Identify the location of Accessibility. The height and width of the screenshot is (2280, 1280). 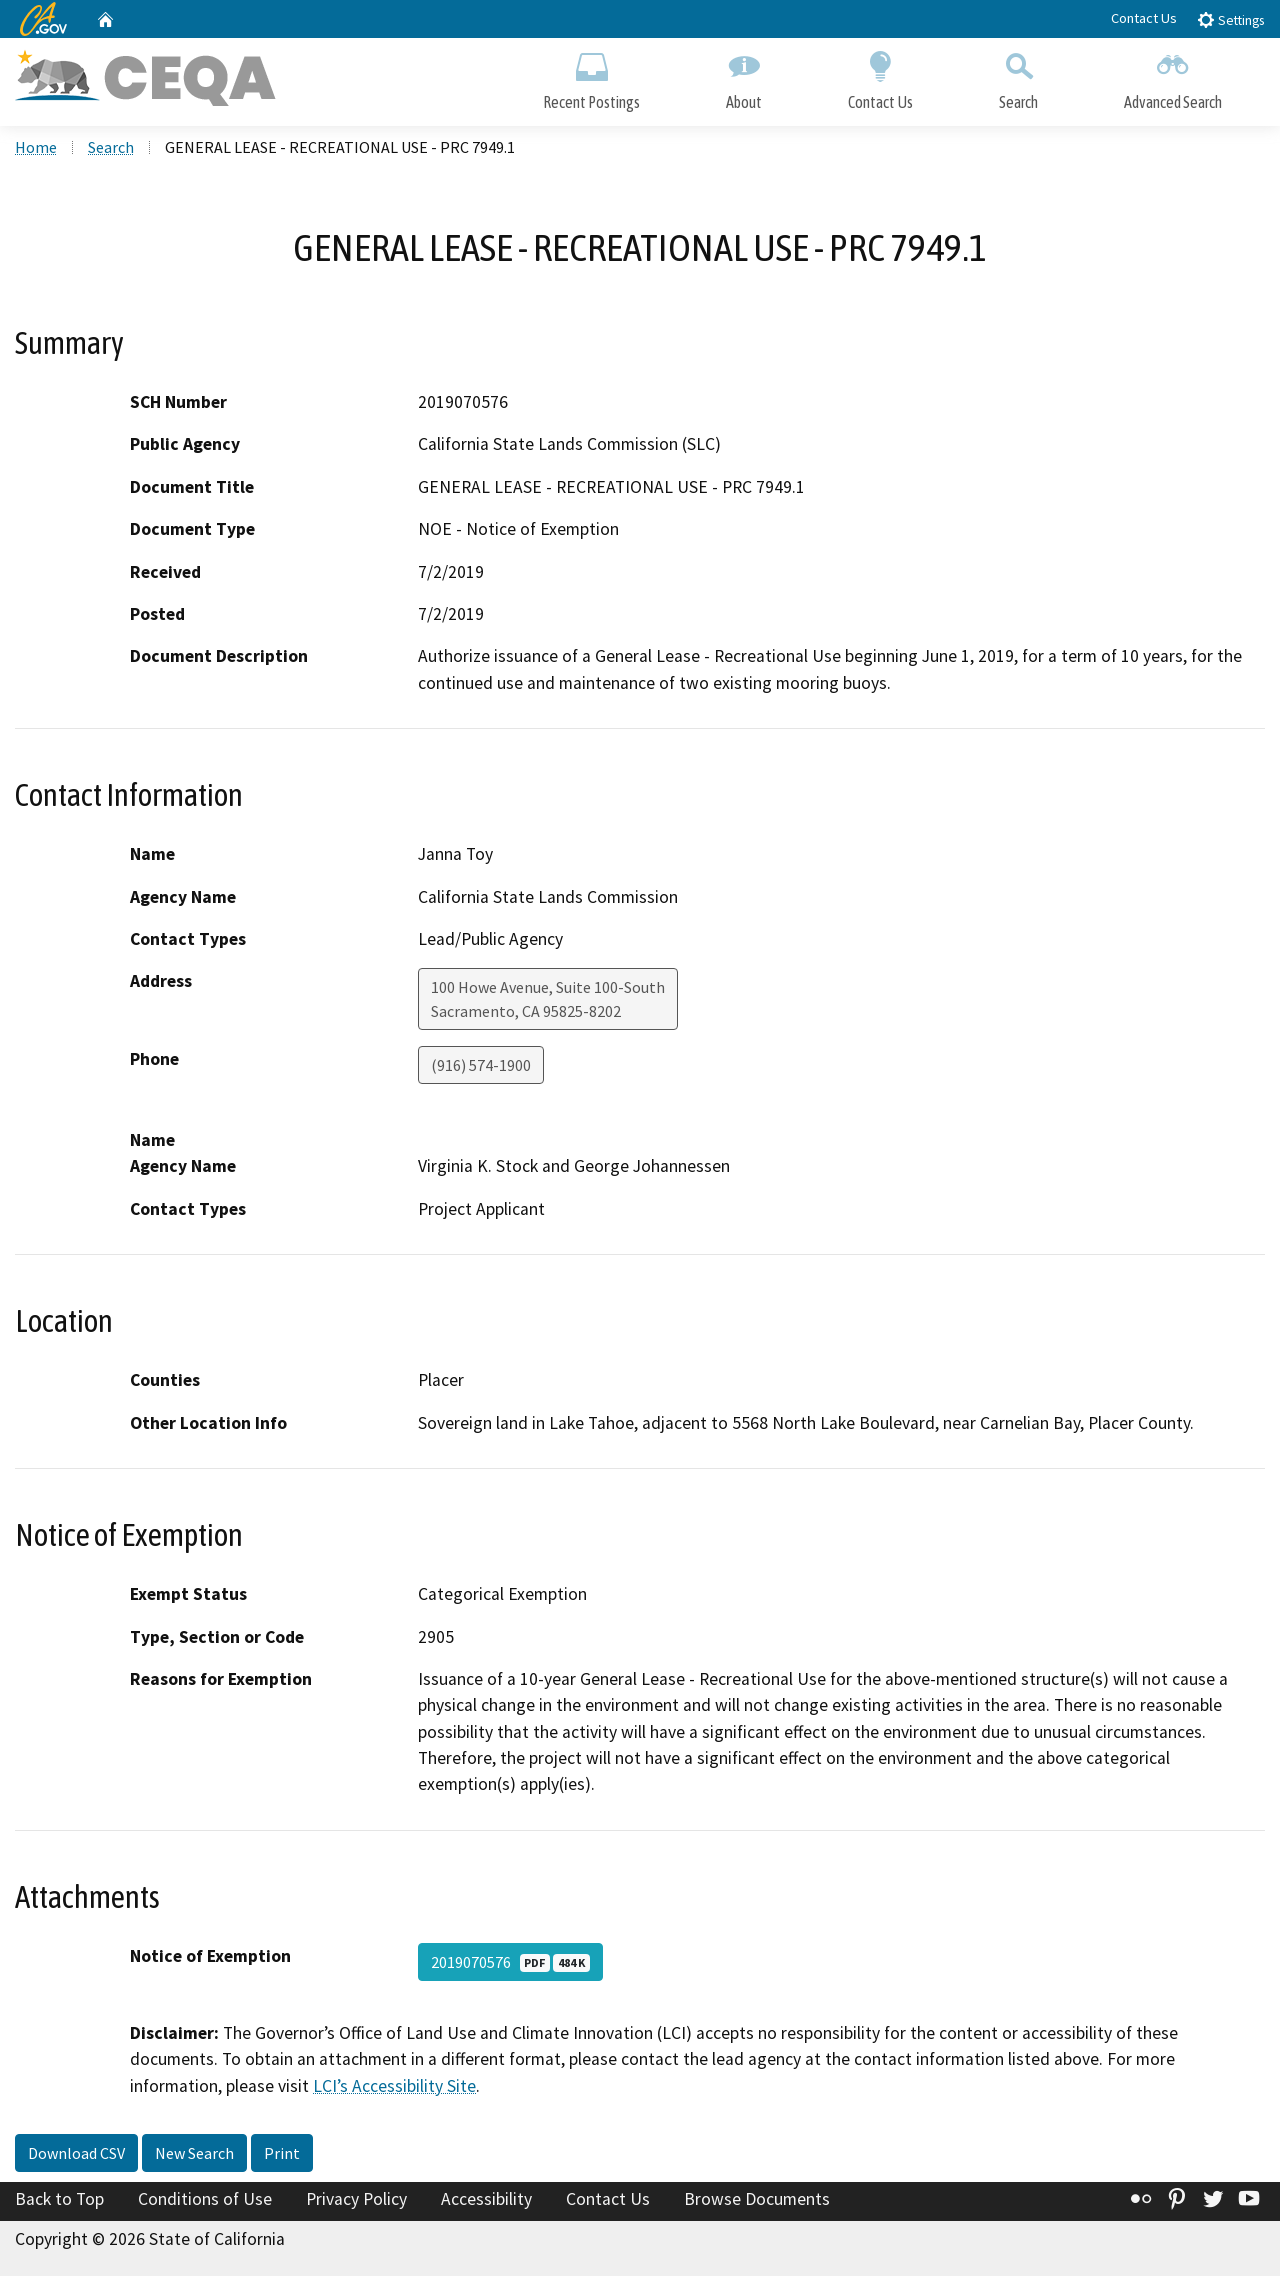
(486, 2203).